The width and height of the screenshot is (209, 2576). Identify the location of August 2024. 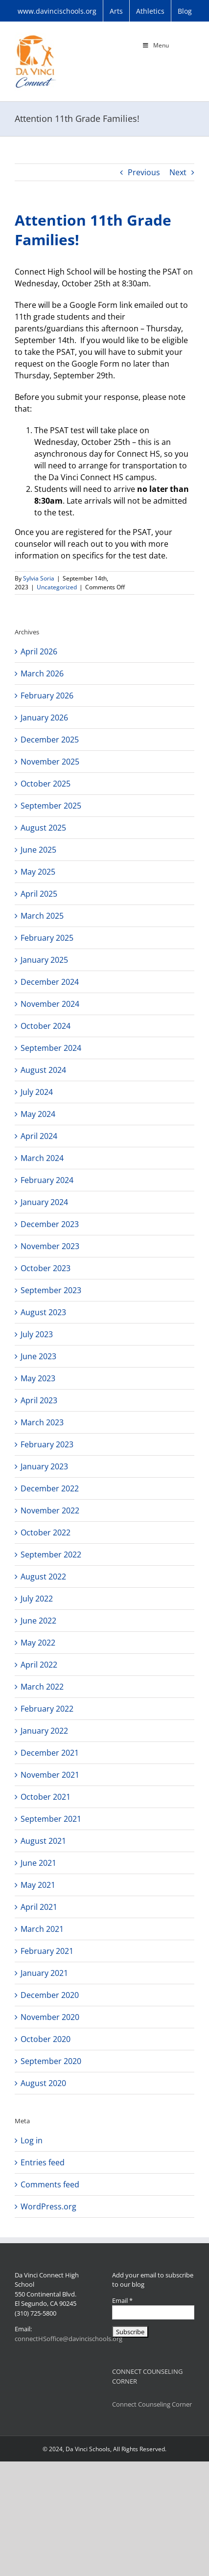
(43, 1070).